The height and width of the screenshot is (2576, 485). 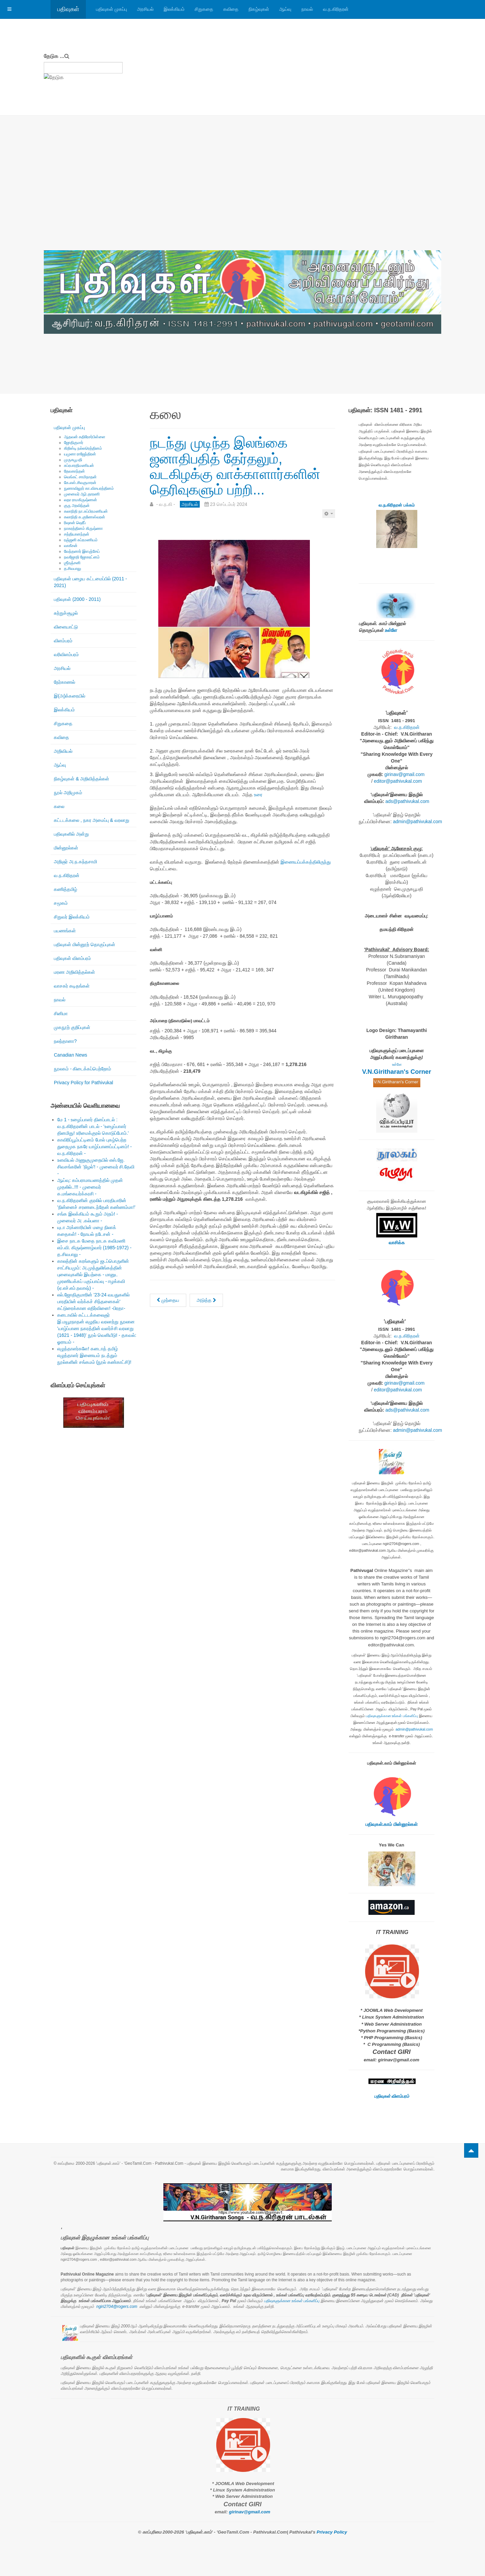 What do you see at coordinates (81, 778) in the screenshot?
I see `நிகழ்வுகள் & அறிவித்தல்கள்` at bounding box center [81, 778].